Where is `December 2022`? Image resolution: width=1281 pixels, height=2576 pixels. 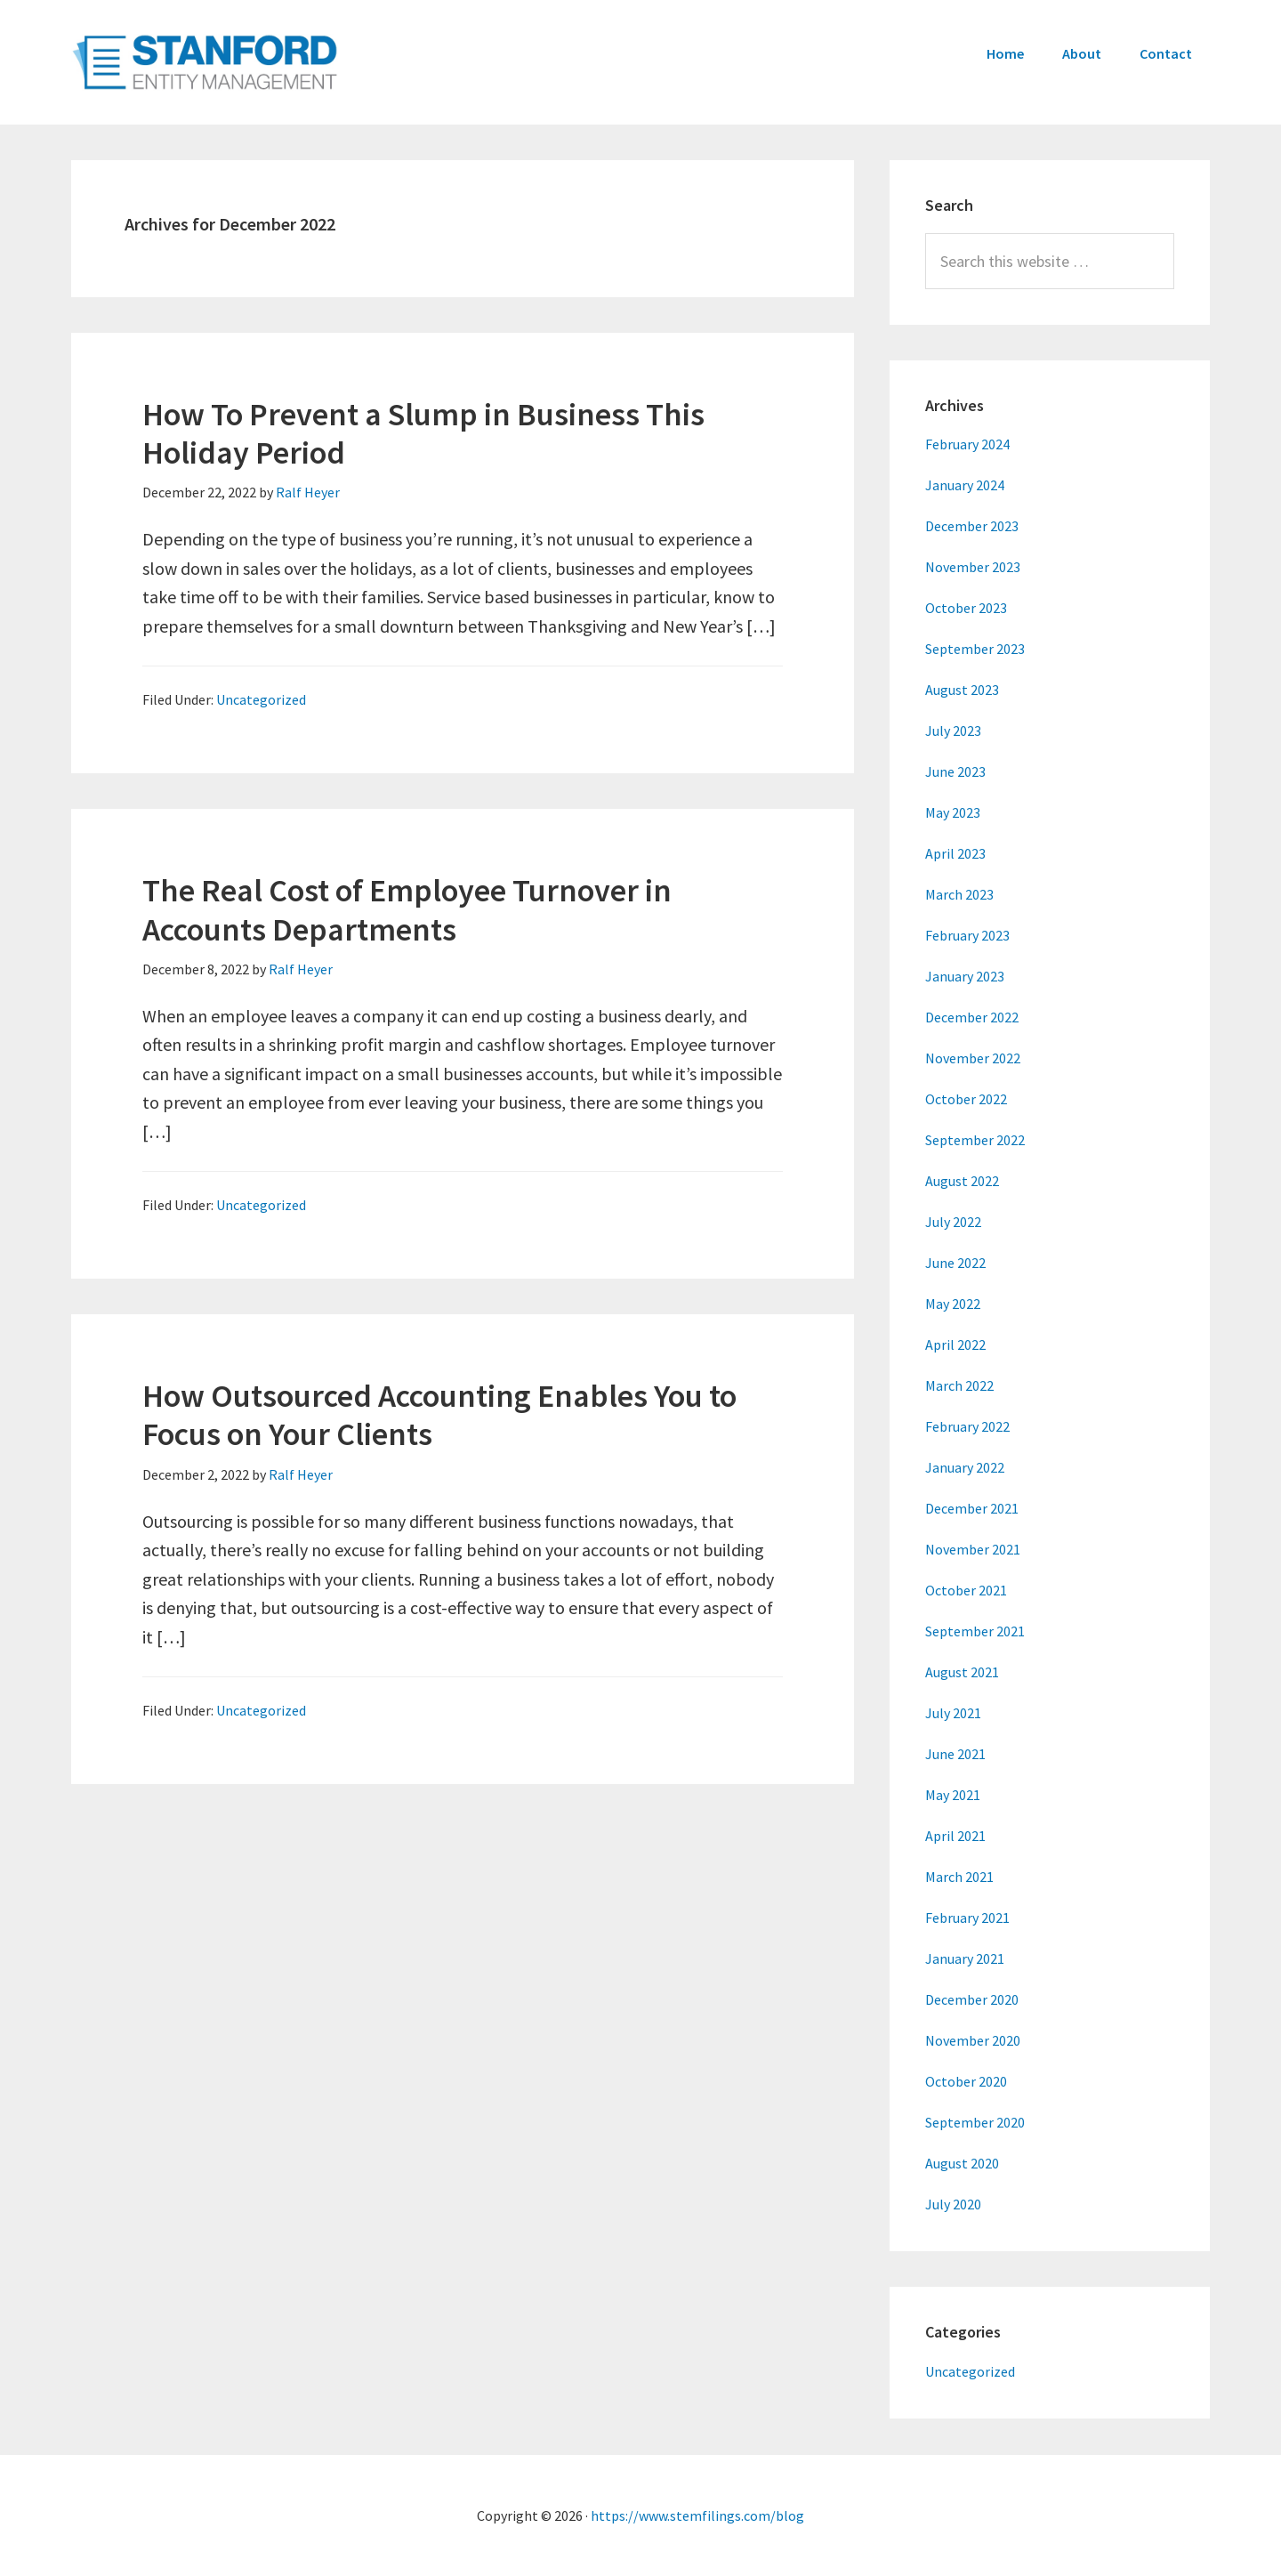
December 2022 is located at coordinates (972, 1017).